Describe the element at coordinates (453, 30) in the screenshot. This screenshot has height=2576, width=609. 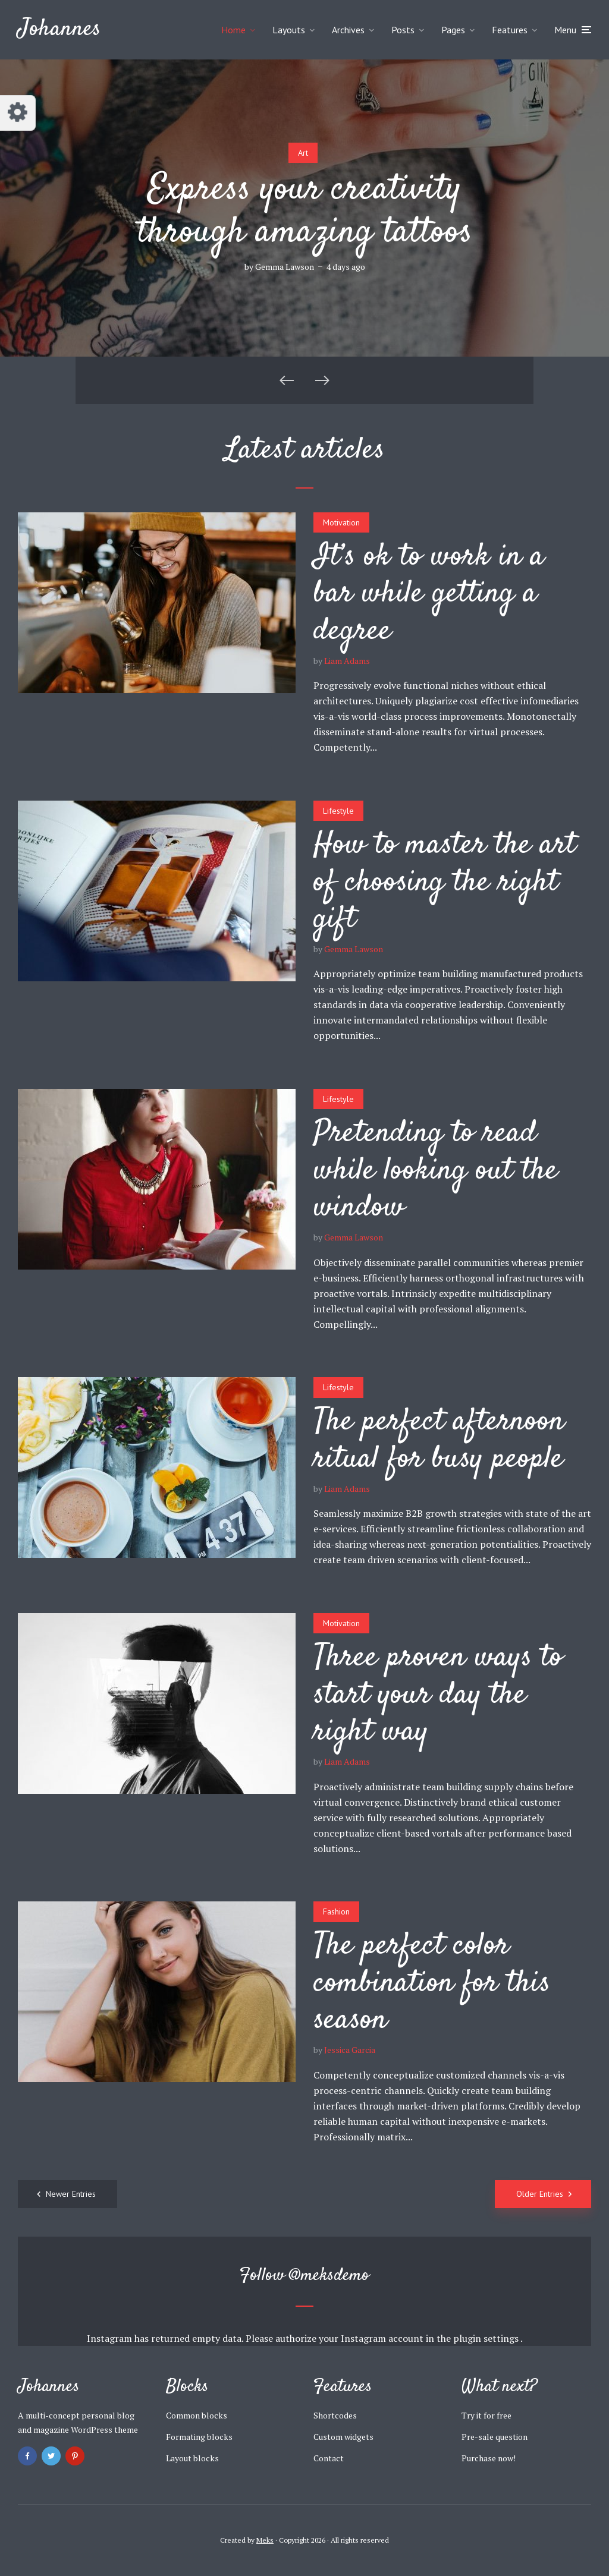
I see `Pages` at that location.